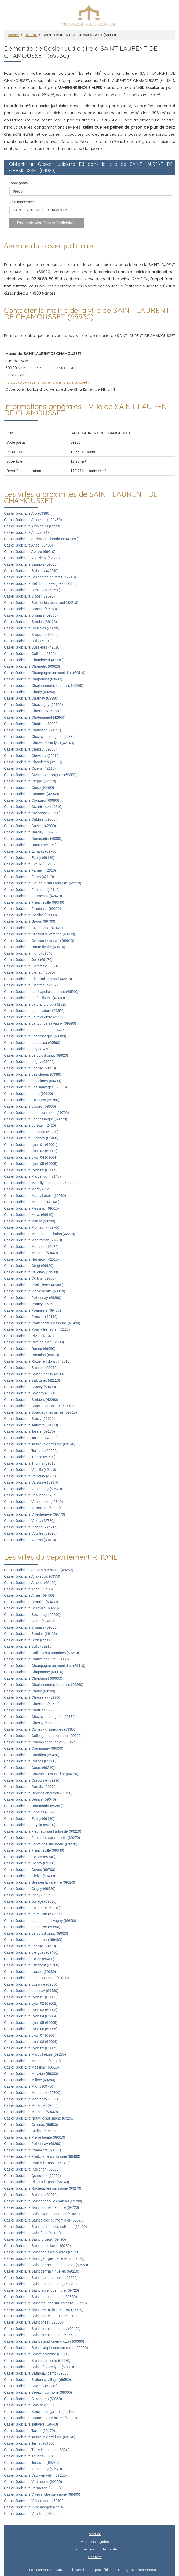  I want to click on https://www.saint-laurent-de-chamousset.fr, so click(48, 382).